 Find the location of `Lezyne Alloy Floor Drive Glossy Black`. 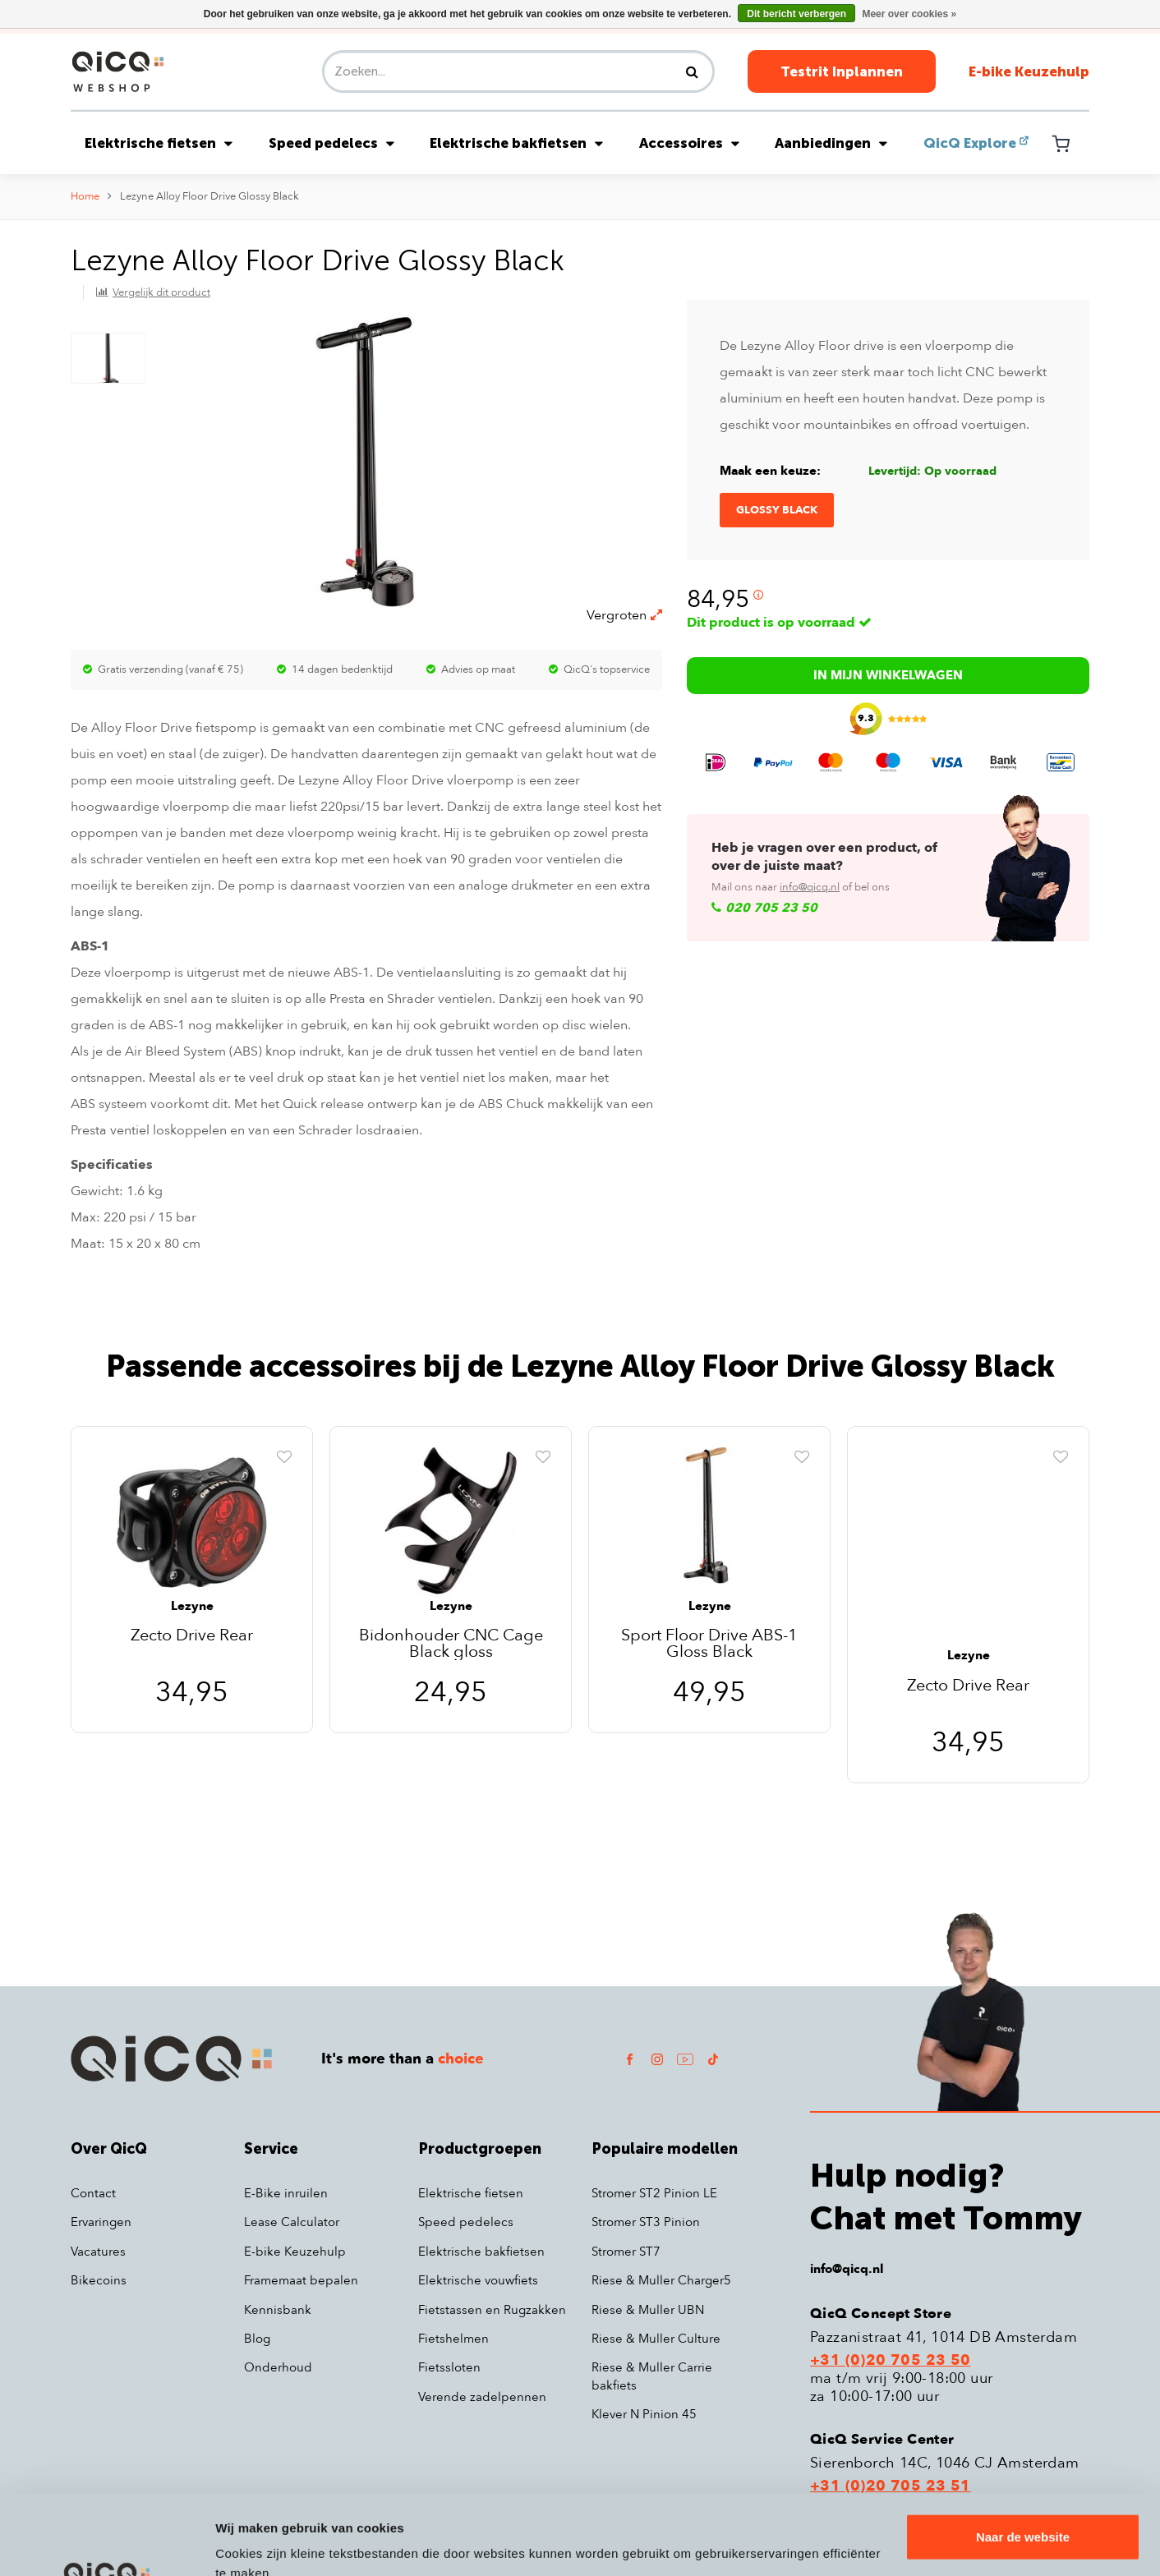

Lezyne Alloy Floor Drive Glossy Black is located at coordinates (209, 196).